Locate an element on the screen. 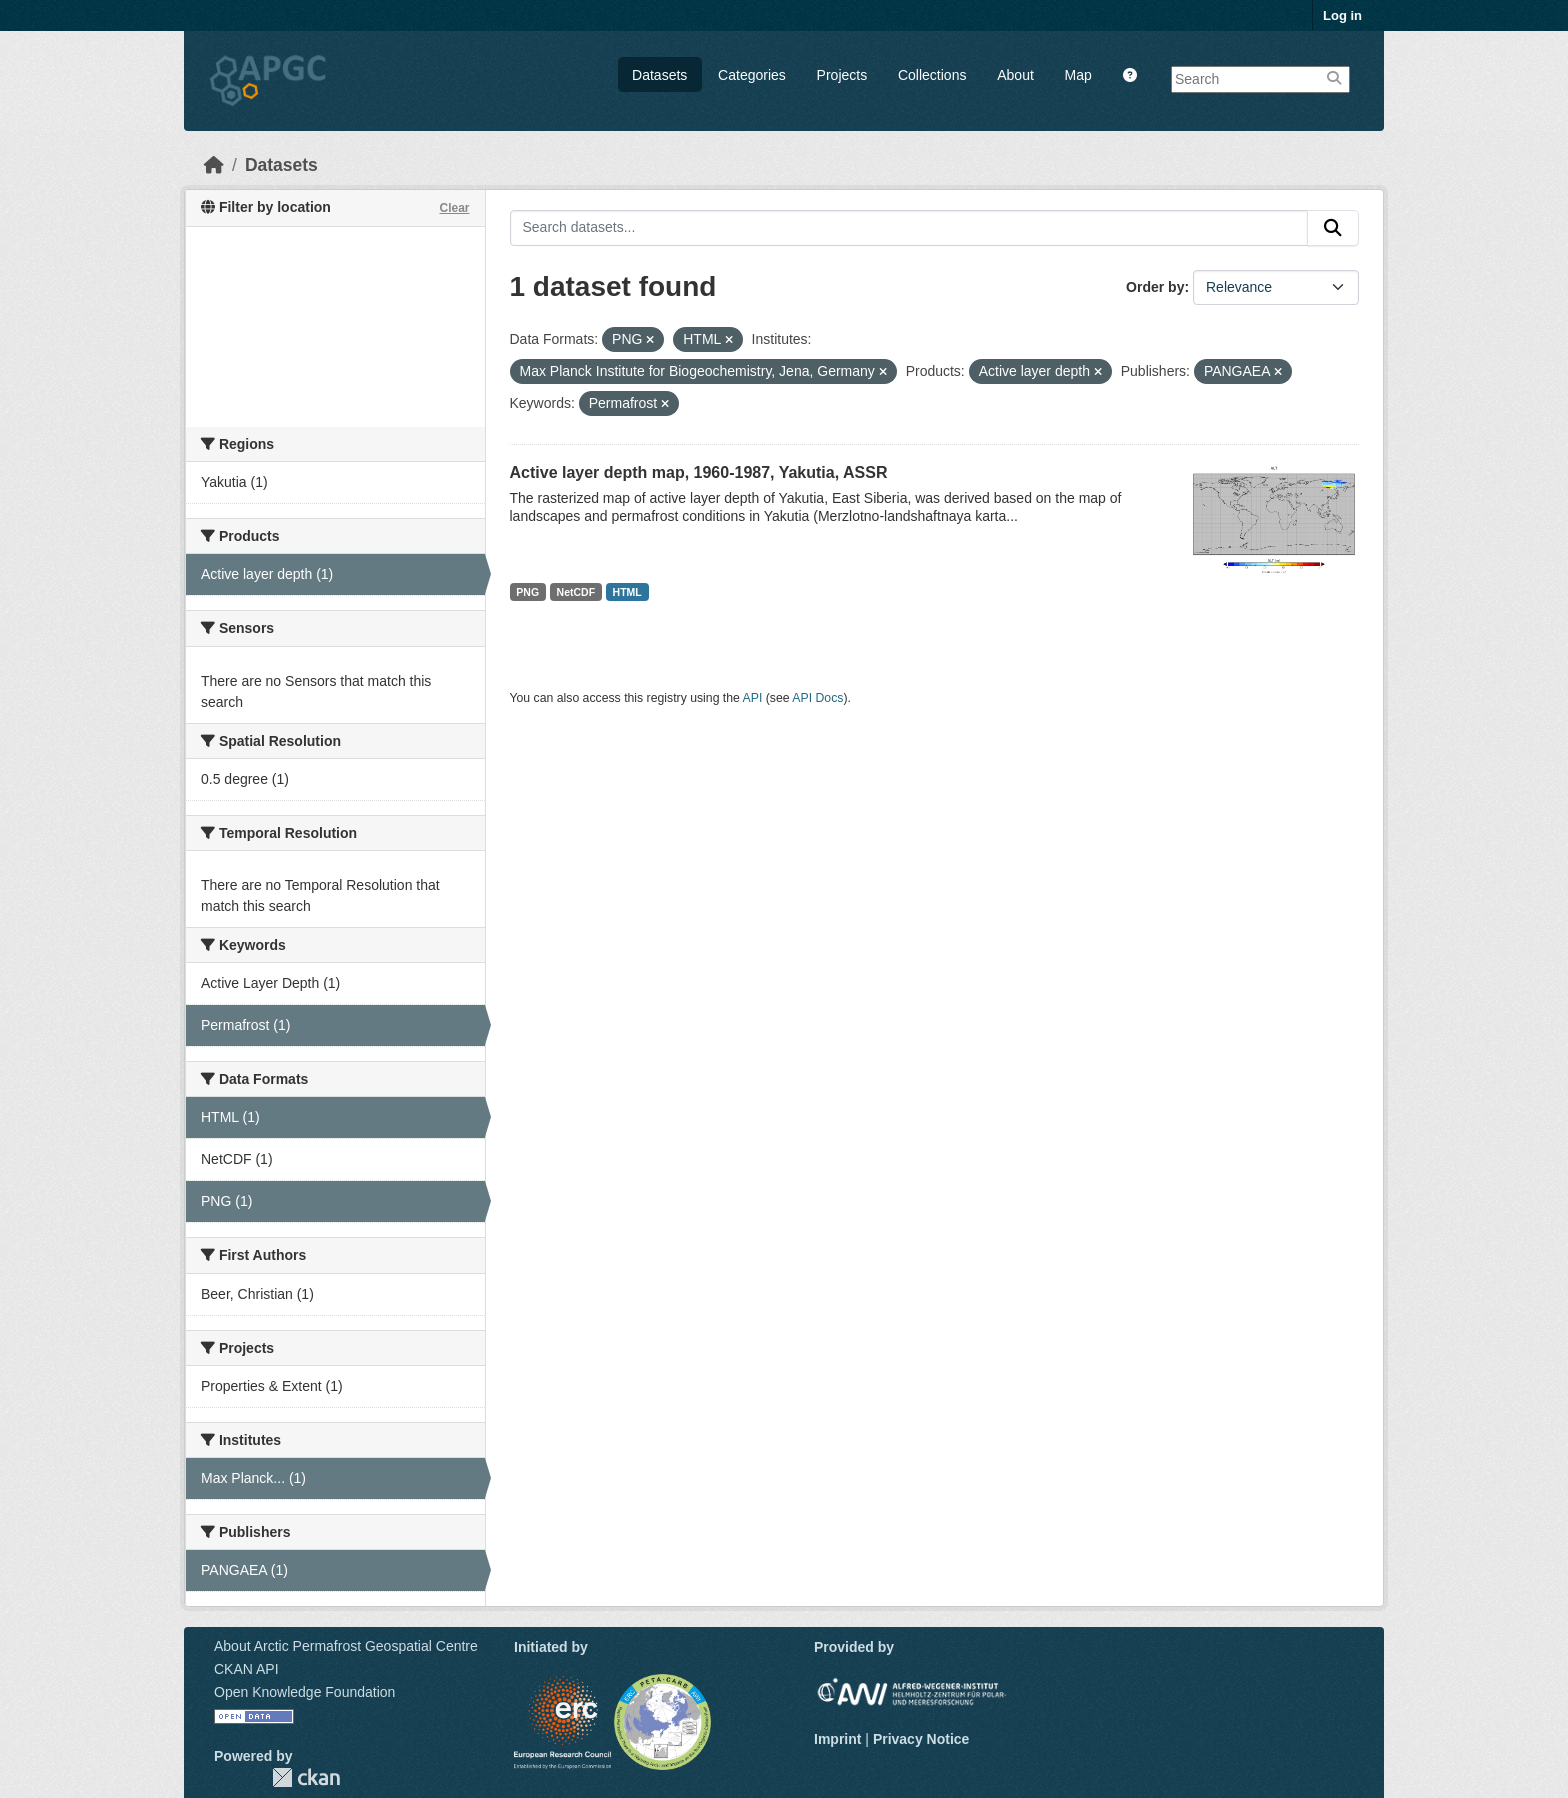 Image resolution: width=1568 pixels, height=1798 pixels. NetCDF is located at coordinates (576, 592).